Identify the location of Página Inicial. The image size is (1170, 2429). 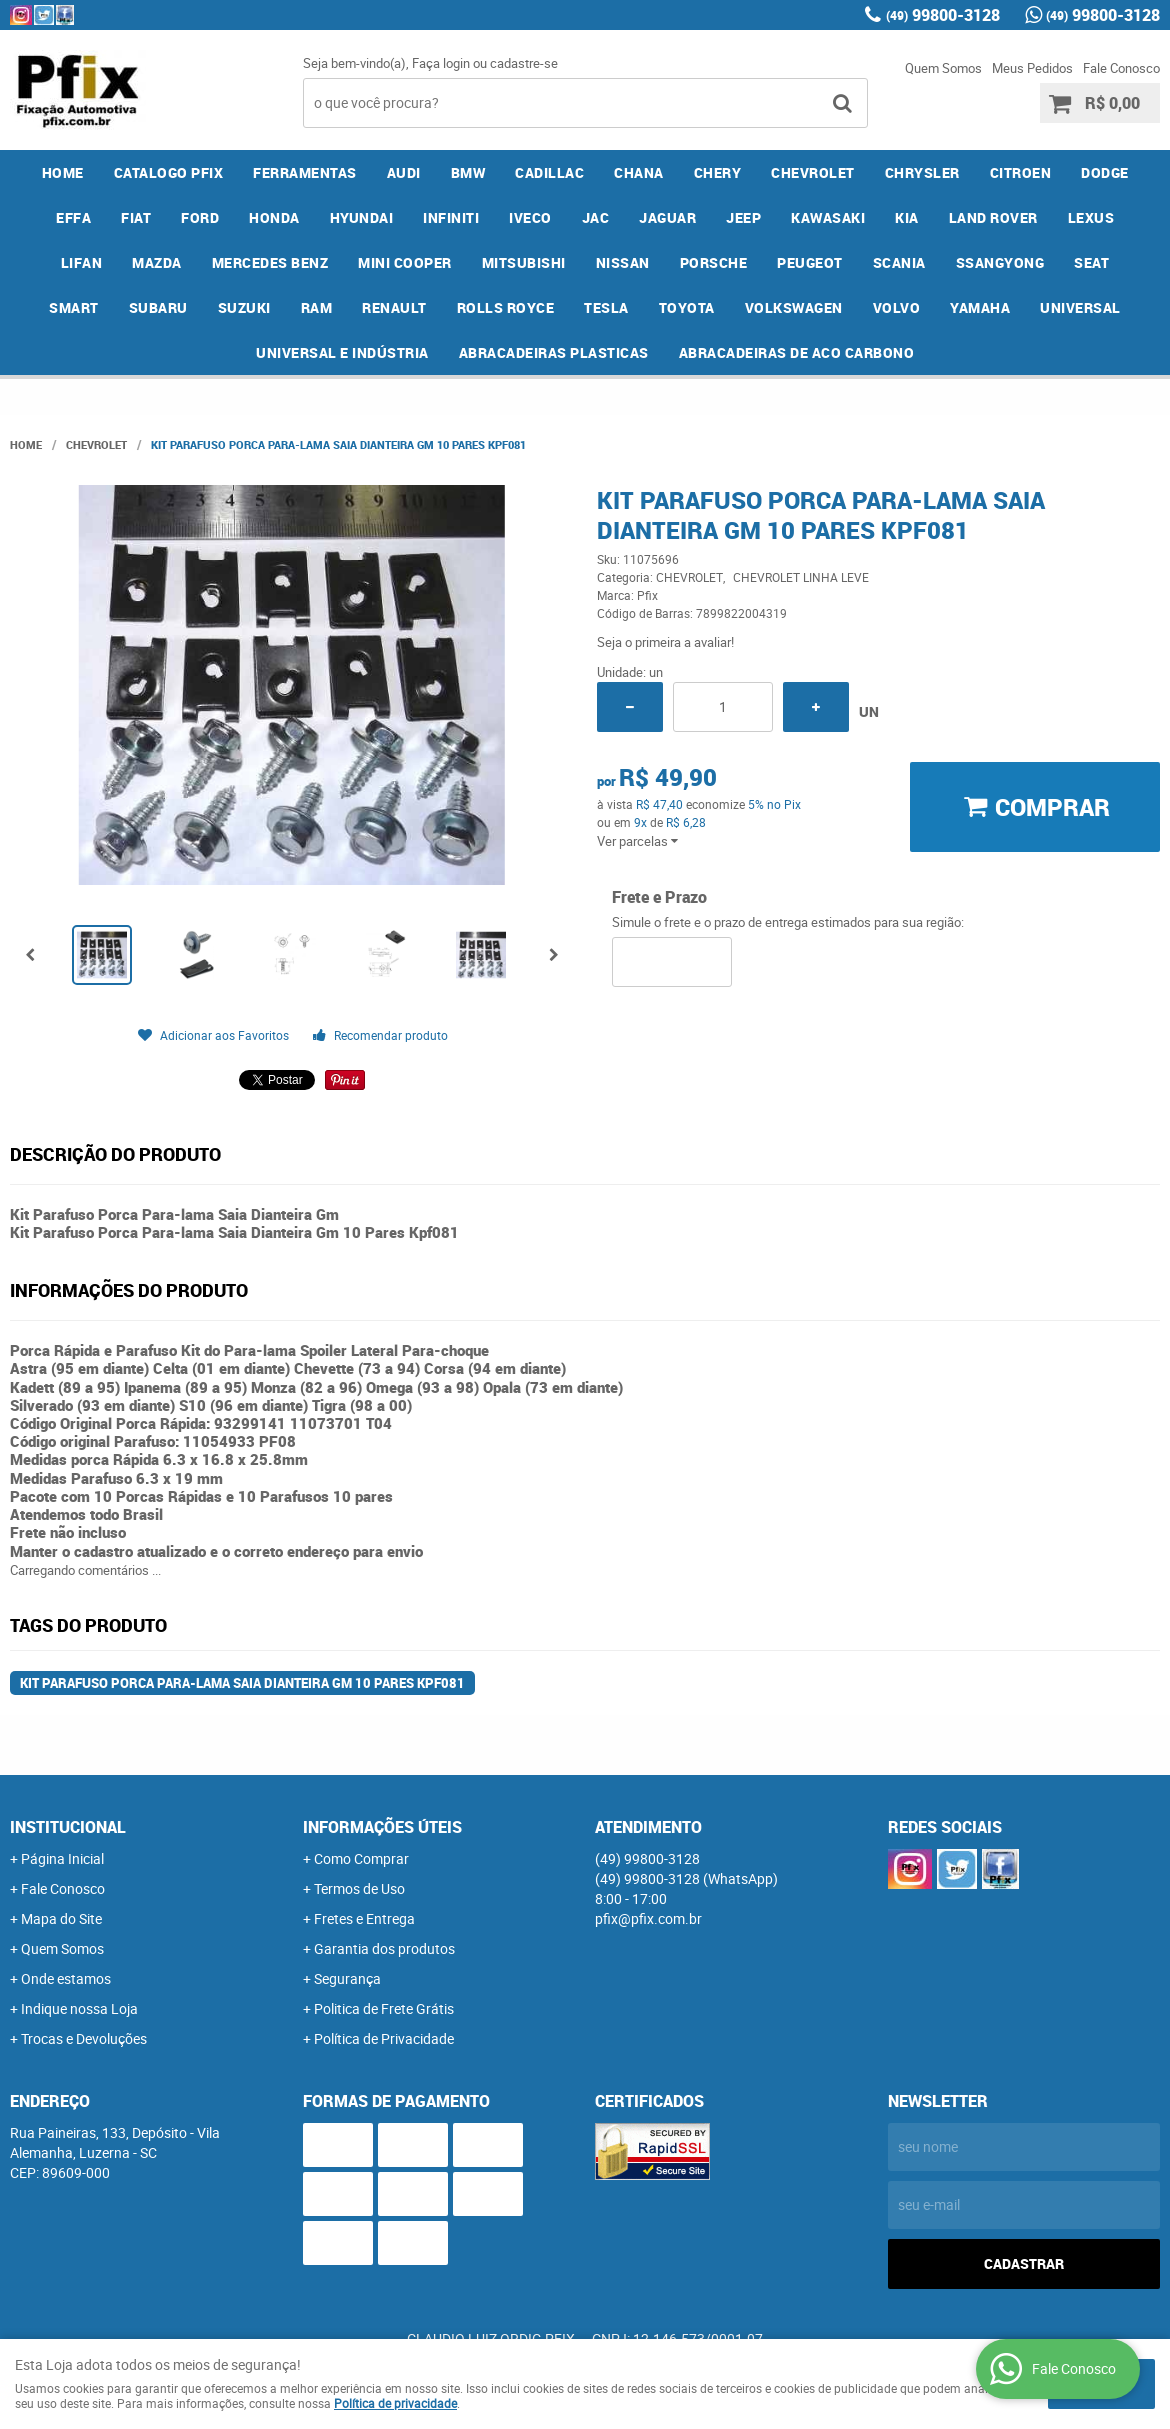
(62, 1858).